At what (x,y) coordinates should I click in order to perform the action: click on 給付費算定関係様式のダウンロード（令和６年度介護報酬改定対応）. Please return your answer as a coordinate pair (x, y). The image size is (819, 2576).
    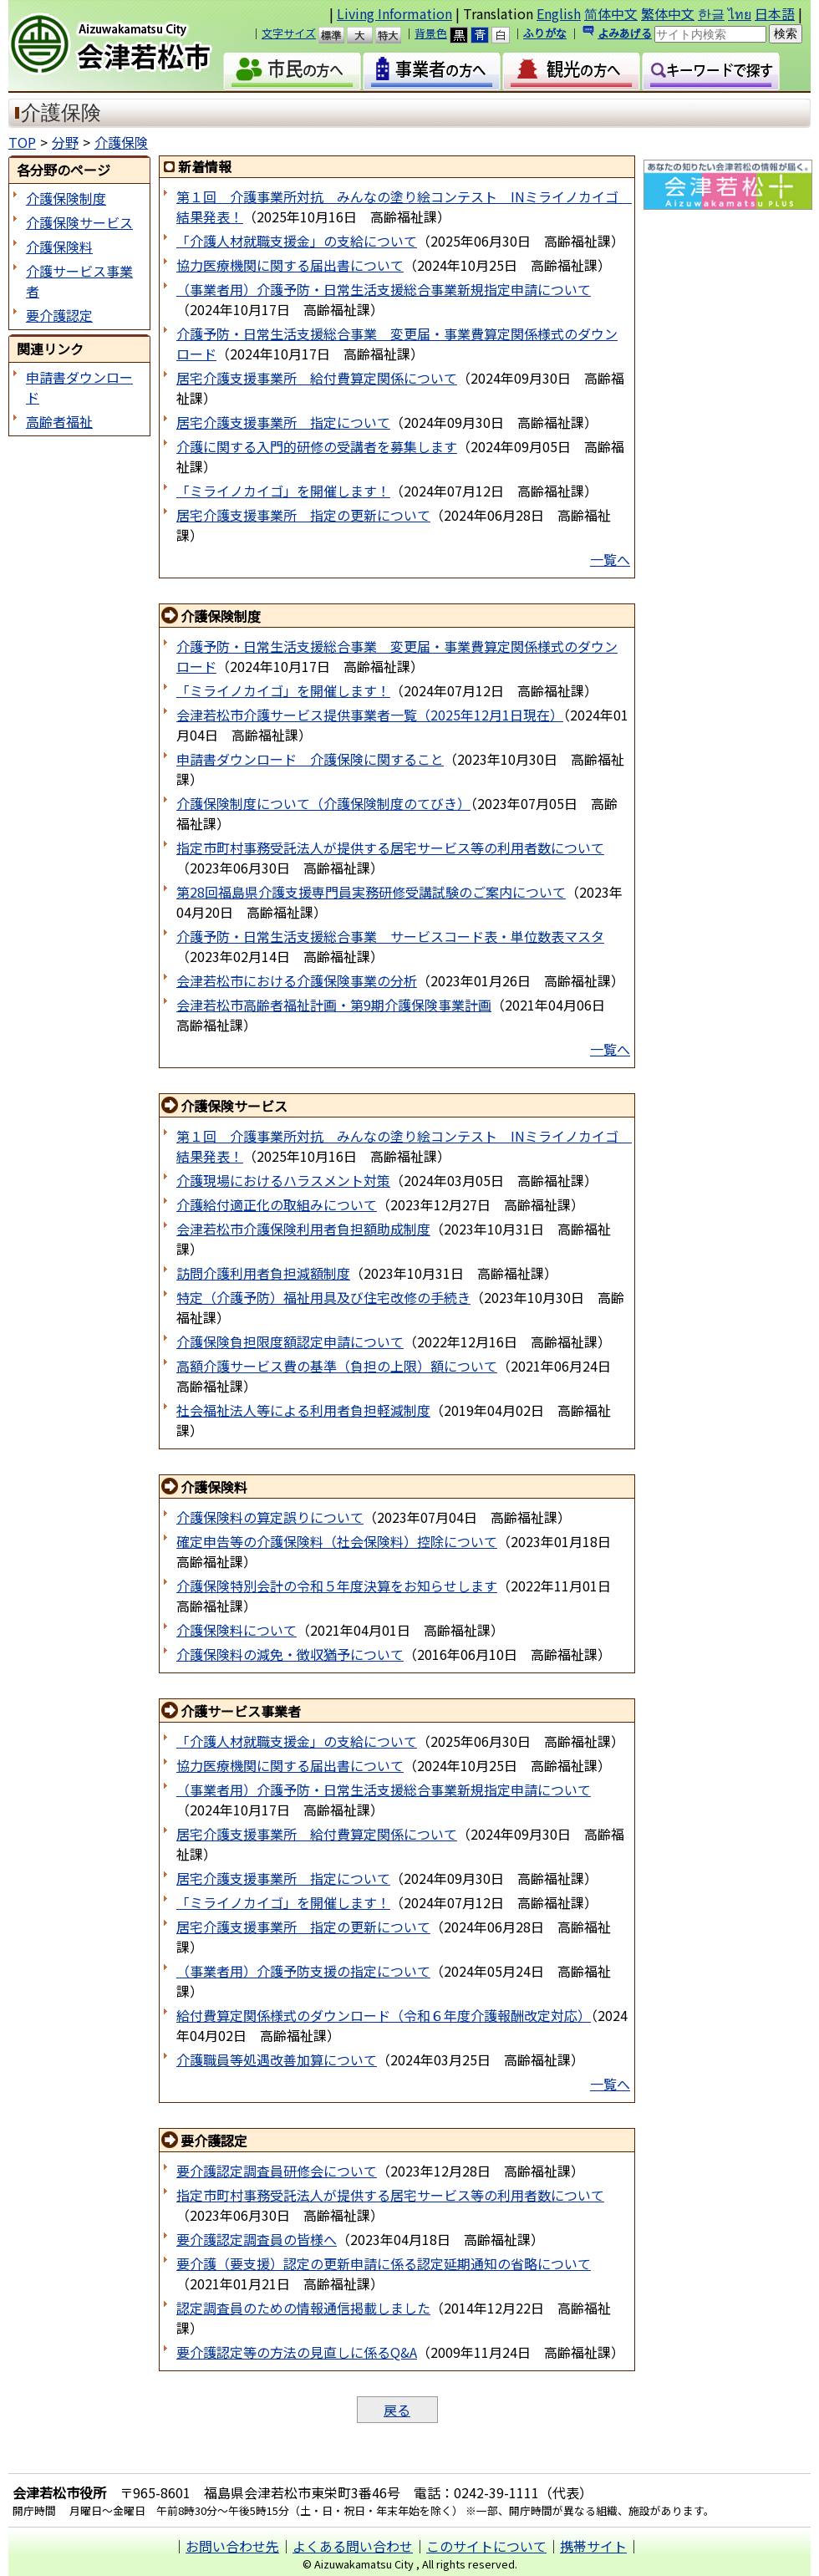
    Looking at the image, I should click on (383, 2015).